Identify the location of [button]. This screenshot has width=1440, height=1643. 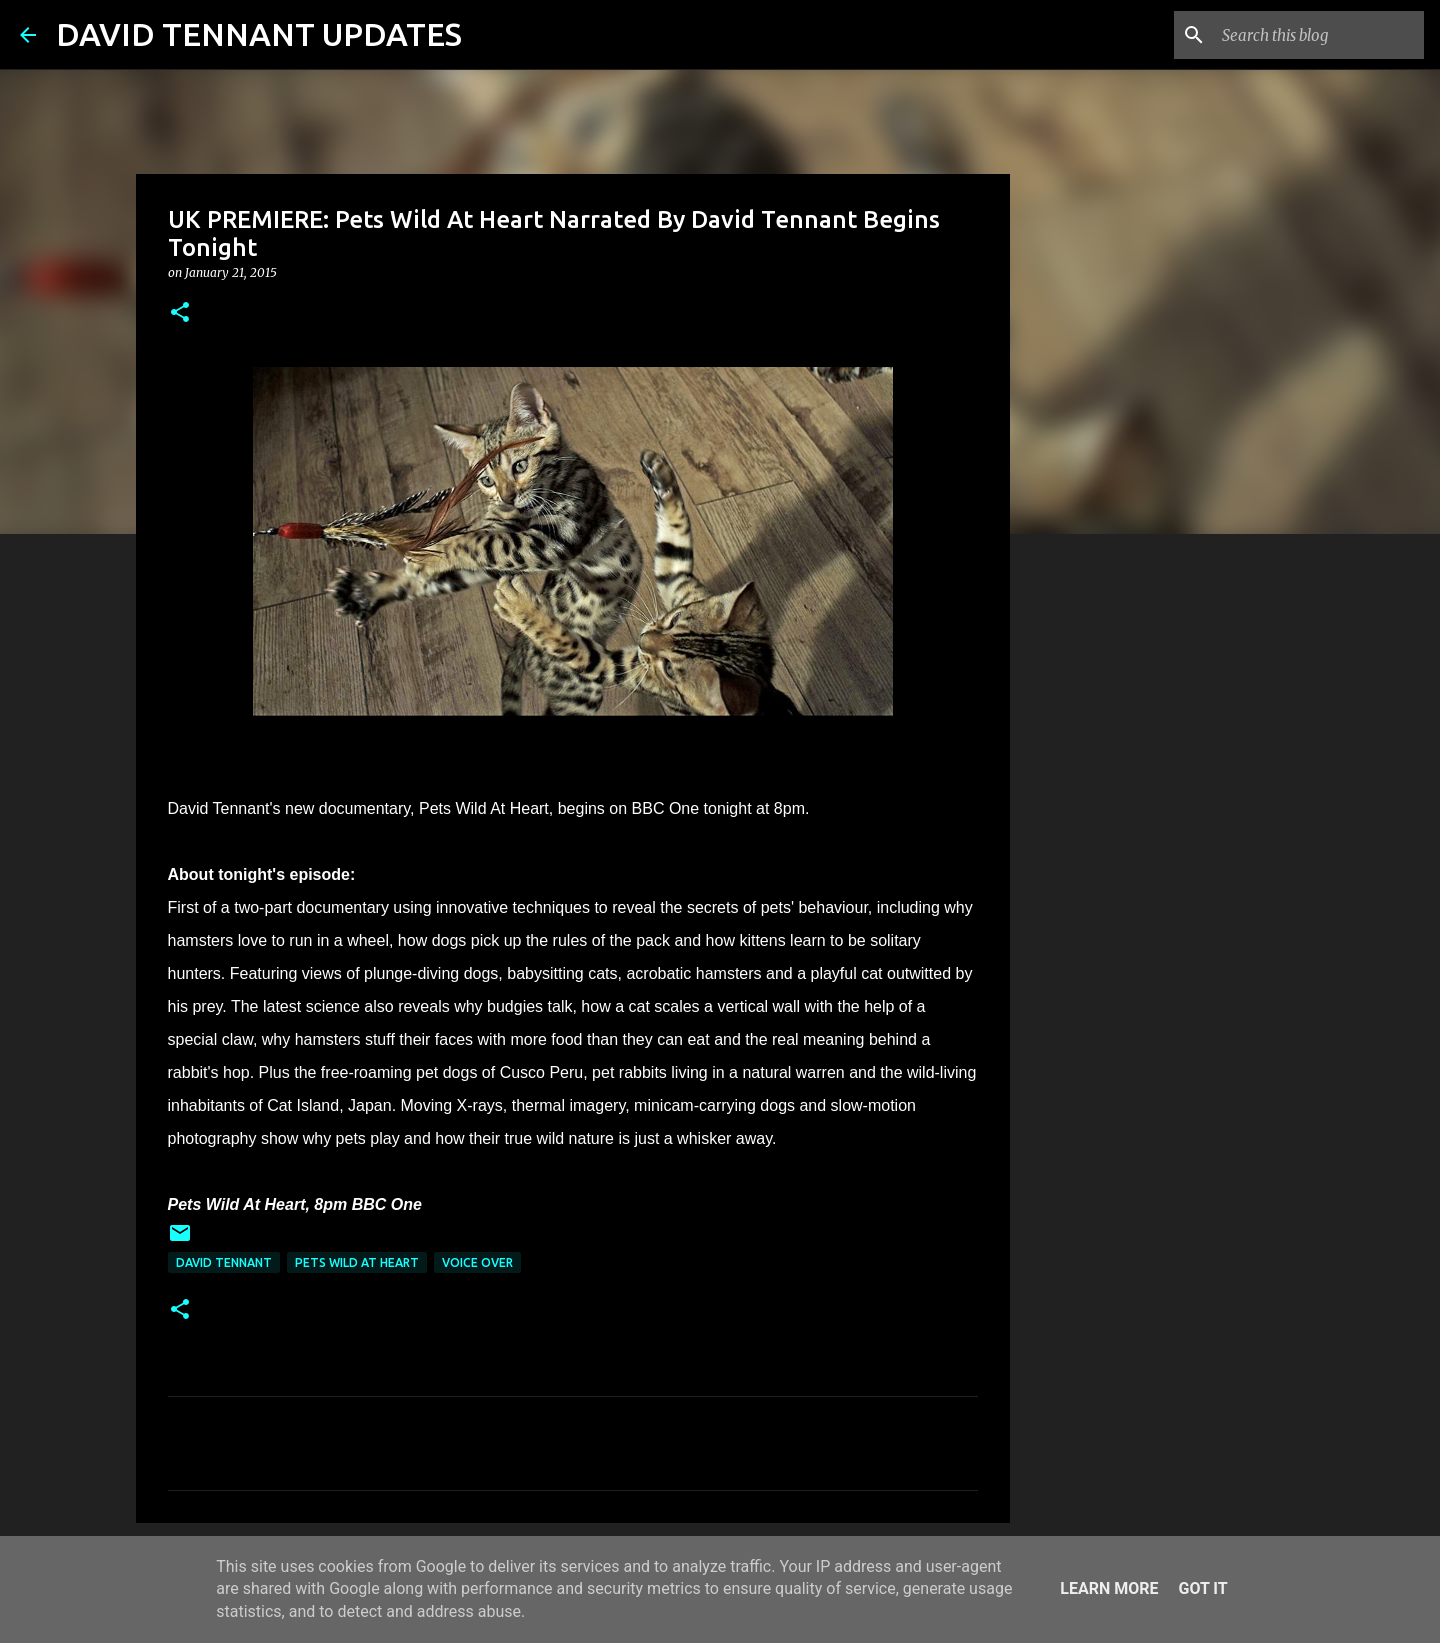
(180, 313).